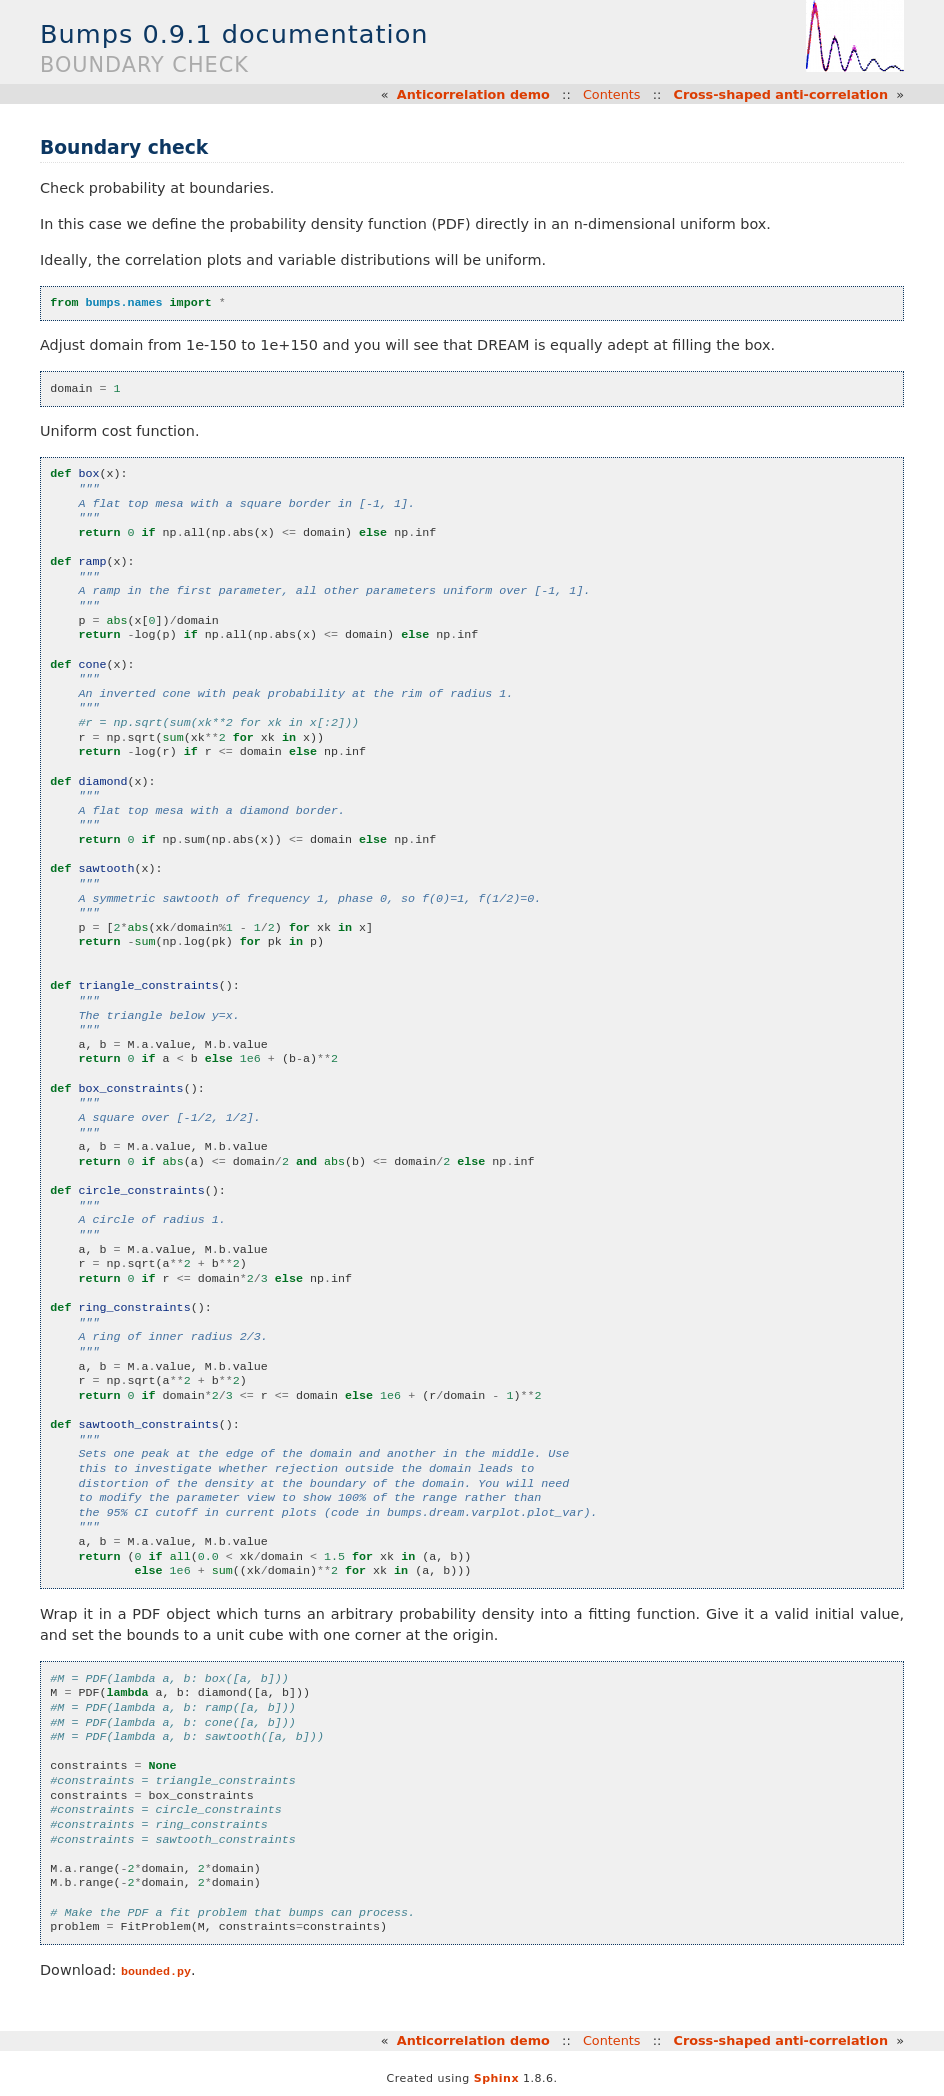 This screenshot has width=944, height=2096. I want to click on Anticorrelation demo, so click(473, 94).